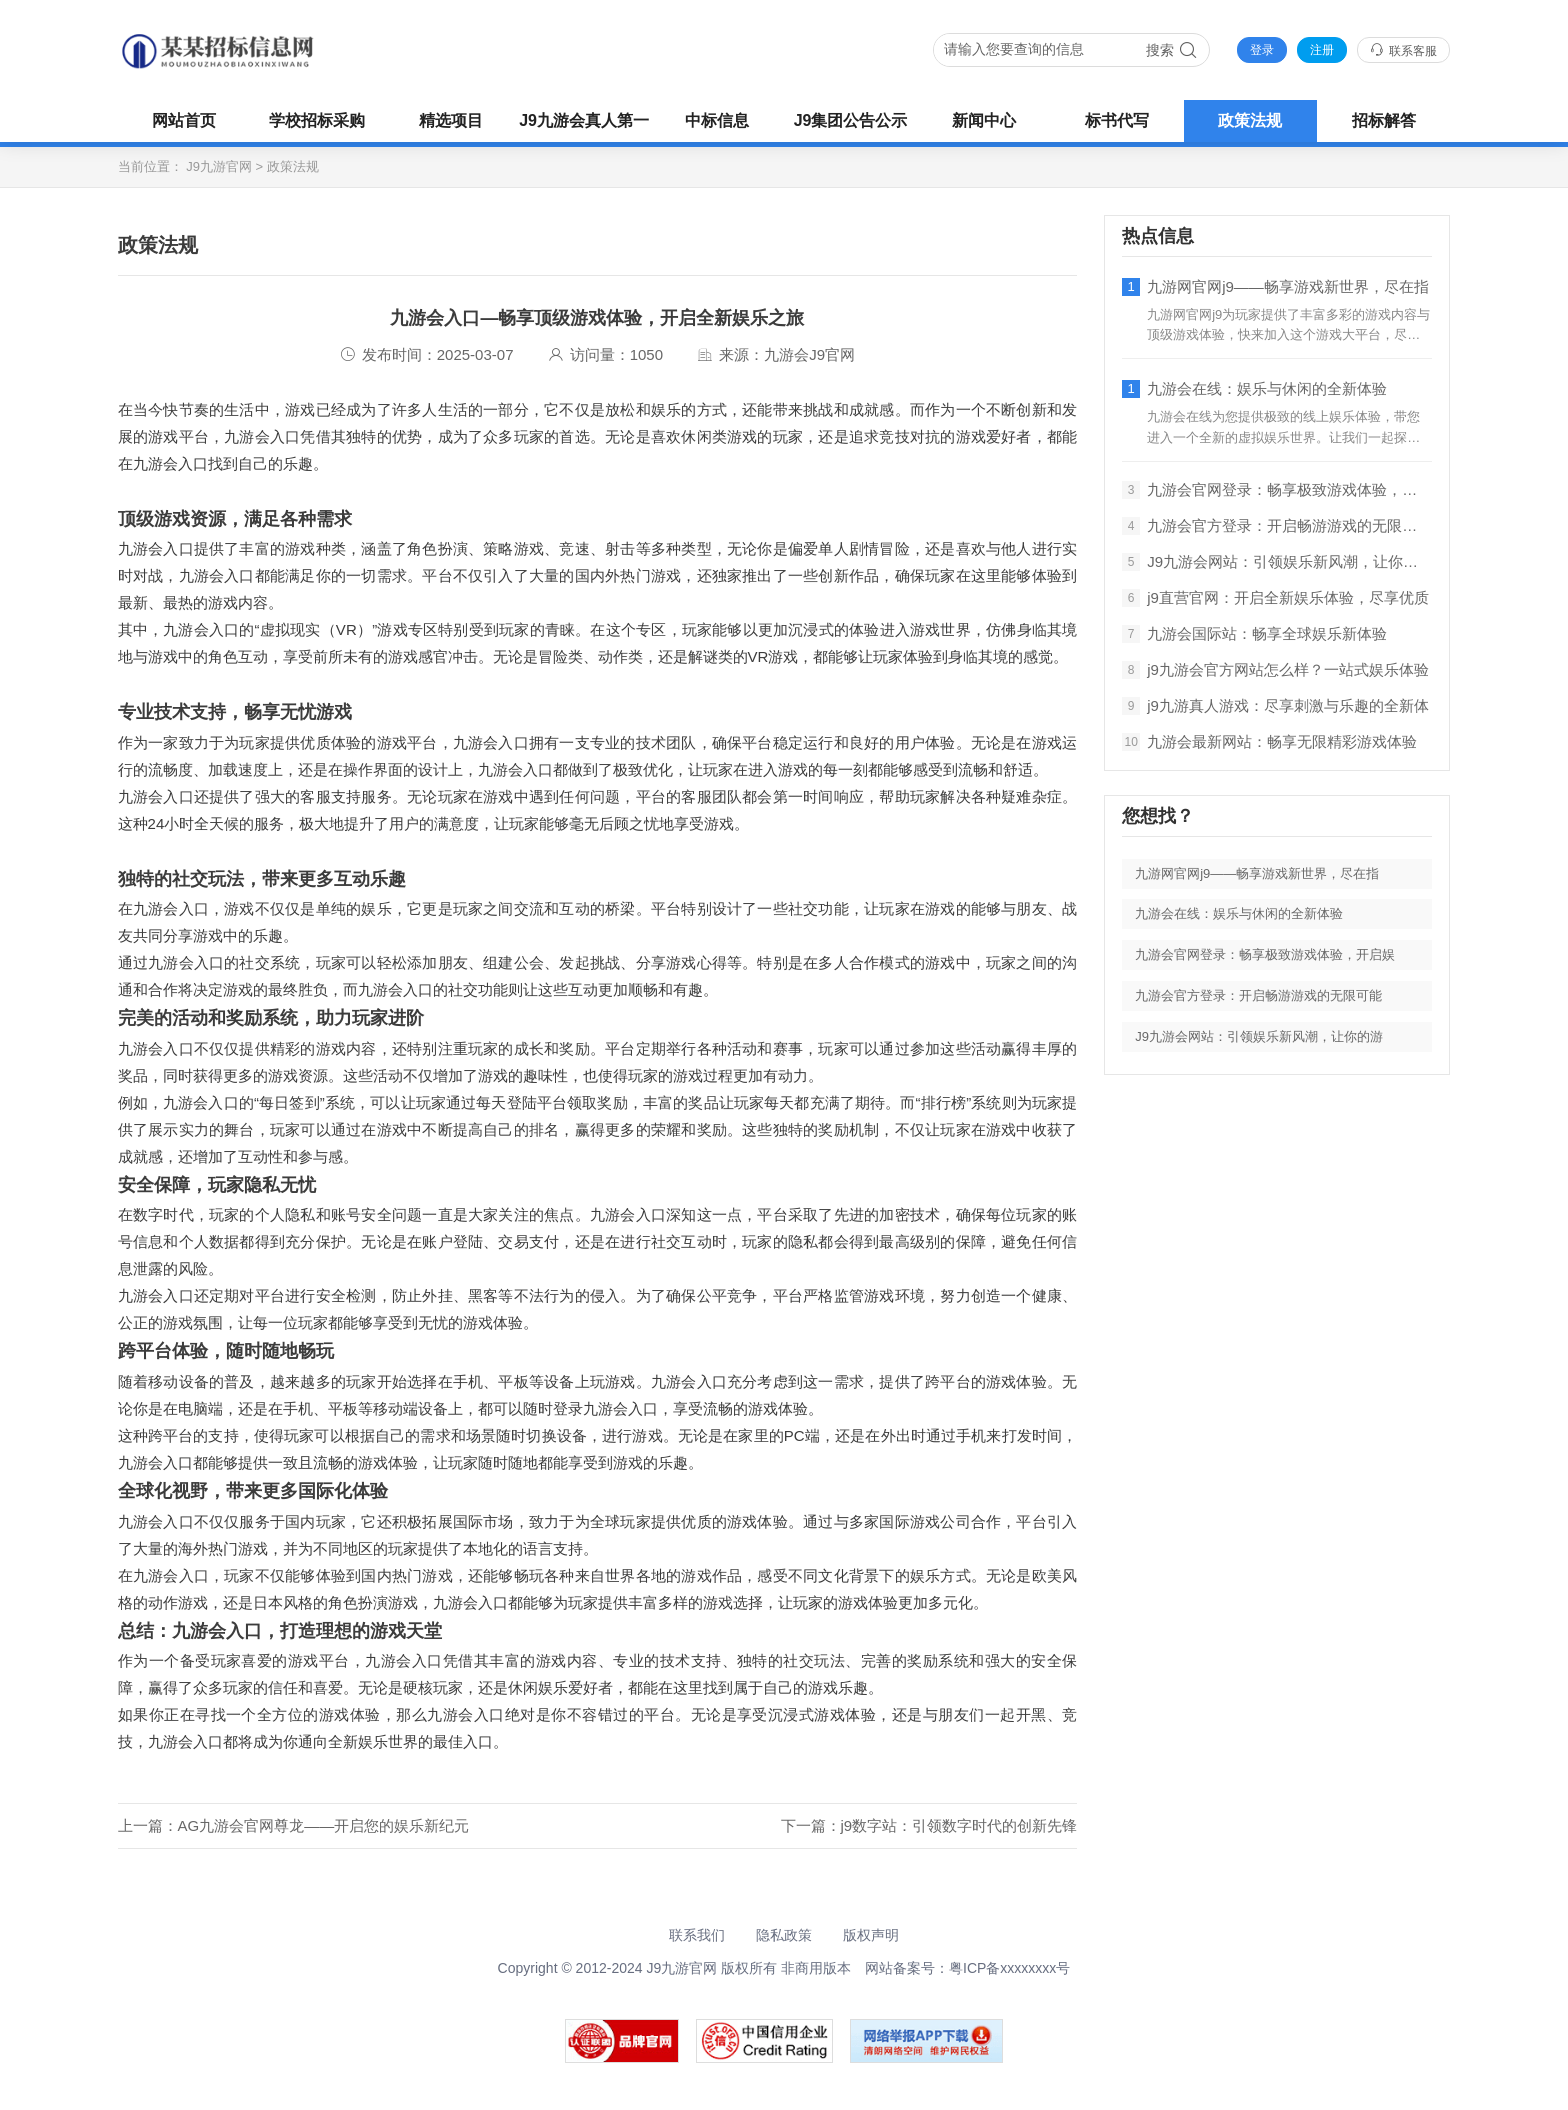  Describe the element at coordinates (317, 120) in the screenshot. I see `学校招标采购` at that location.